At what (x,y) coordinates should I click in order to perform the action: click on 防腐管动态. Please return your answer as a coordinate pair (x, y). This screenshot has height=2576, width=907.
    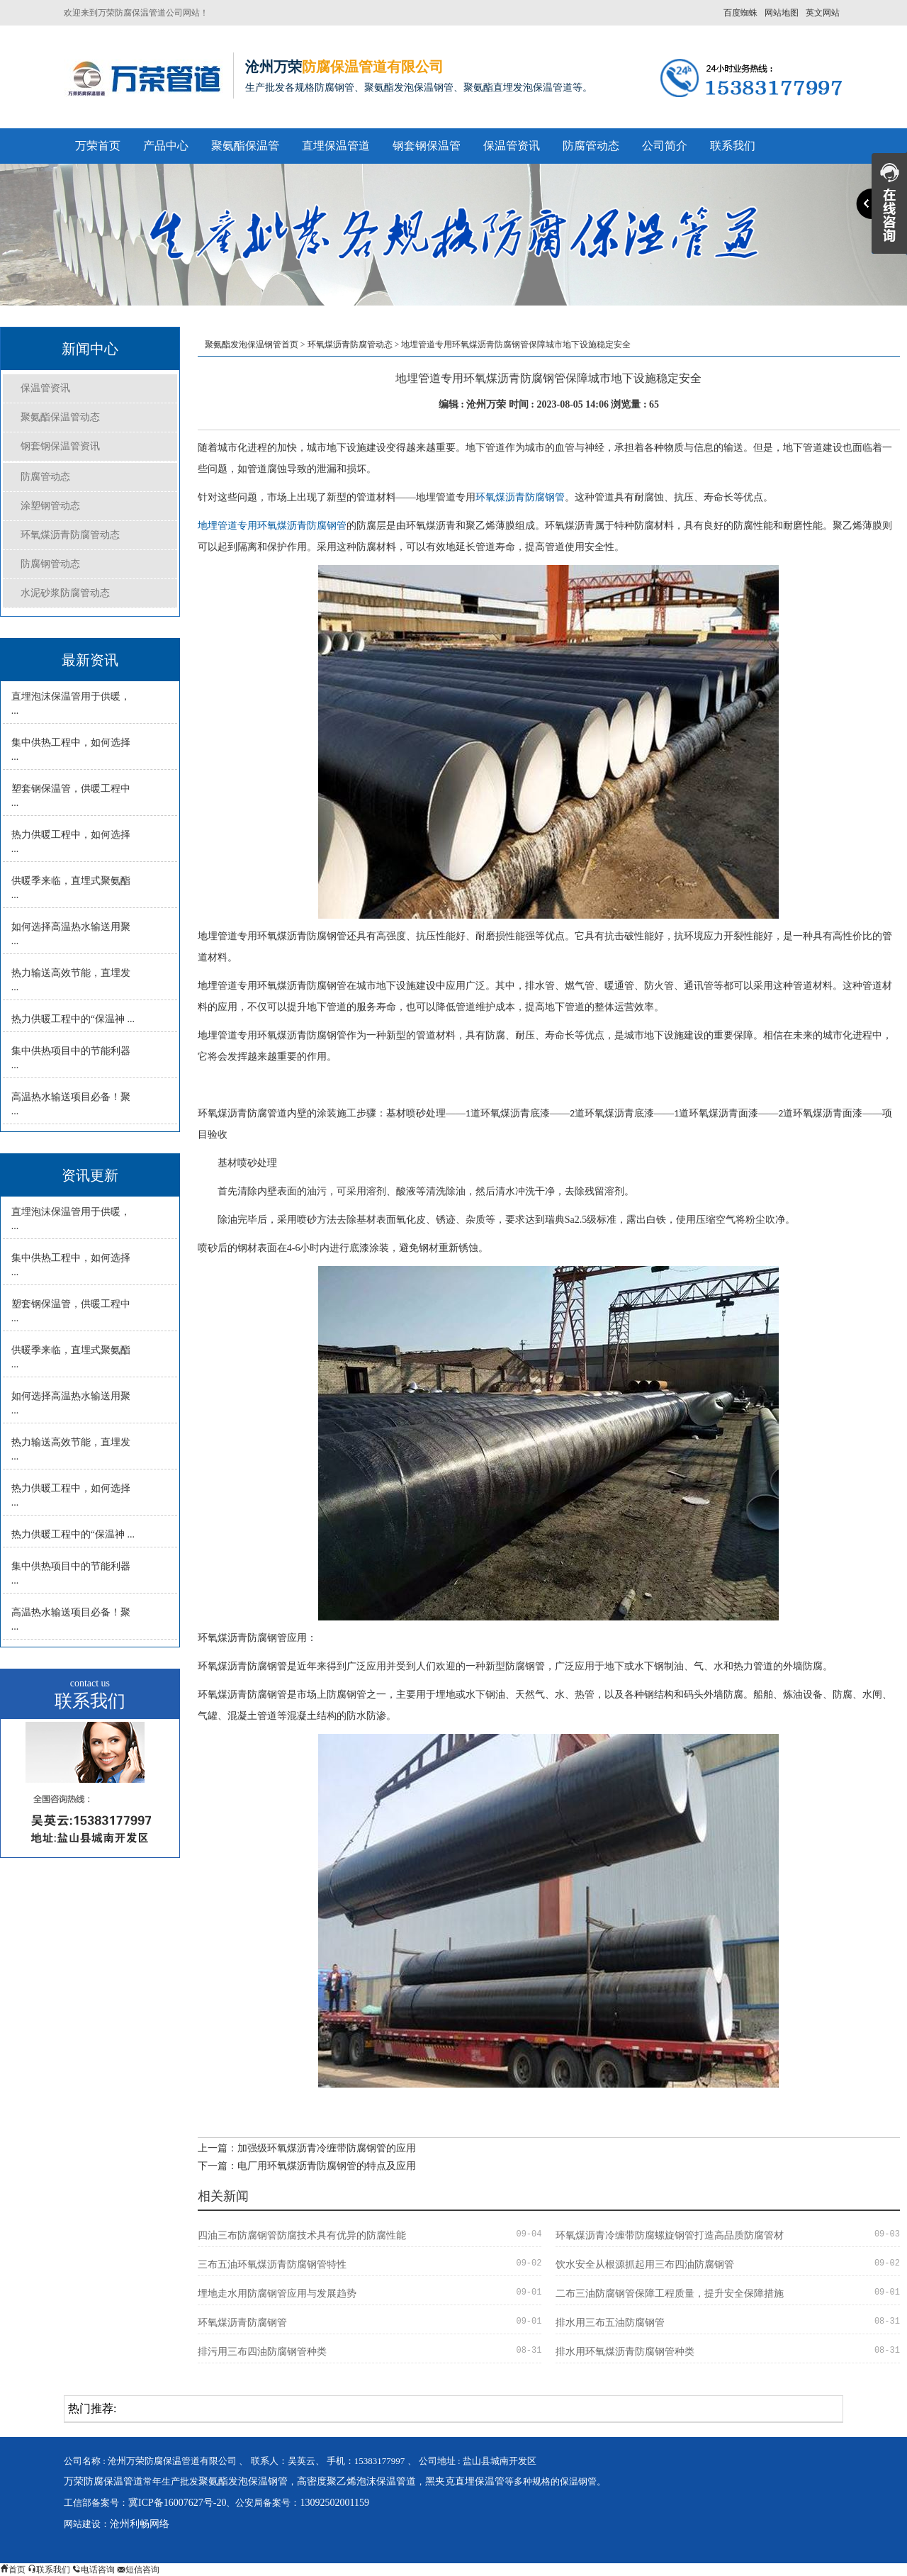
    Looking at the image, I should click on (591, 146).